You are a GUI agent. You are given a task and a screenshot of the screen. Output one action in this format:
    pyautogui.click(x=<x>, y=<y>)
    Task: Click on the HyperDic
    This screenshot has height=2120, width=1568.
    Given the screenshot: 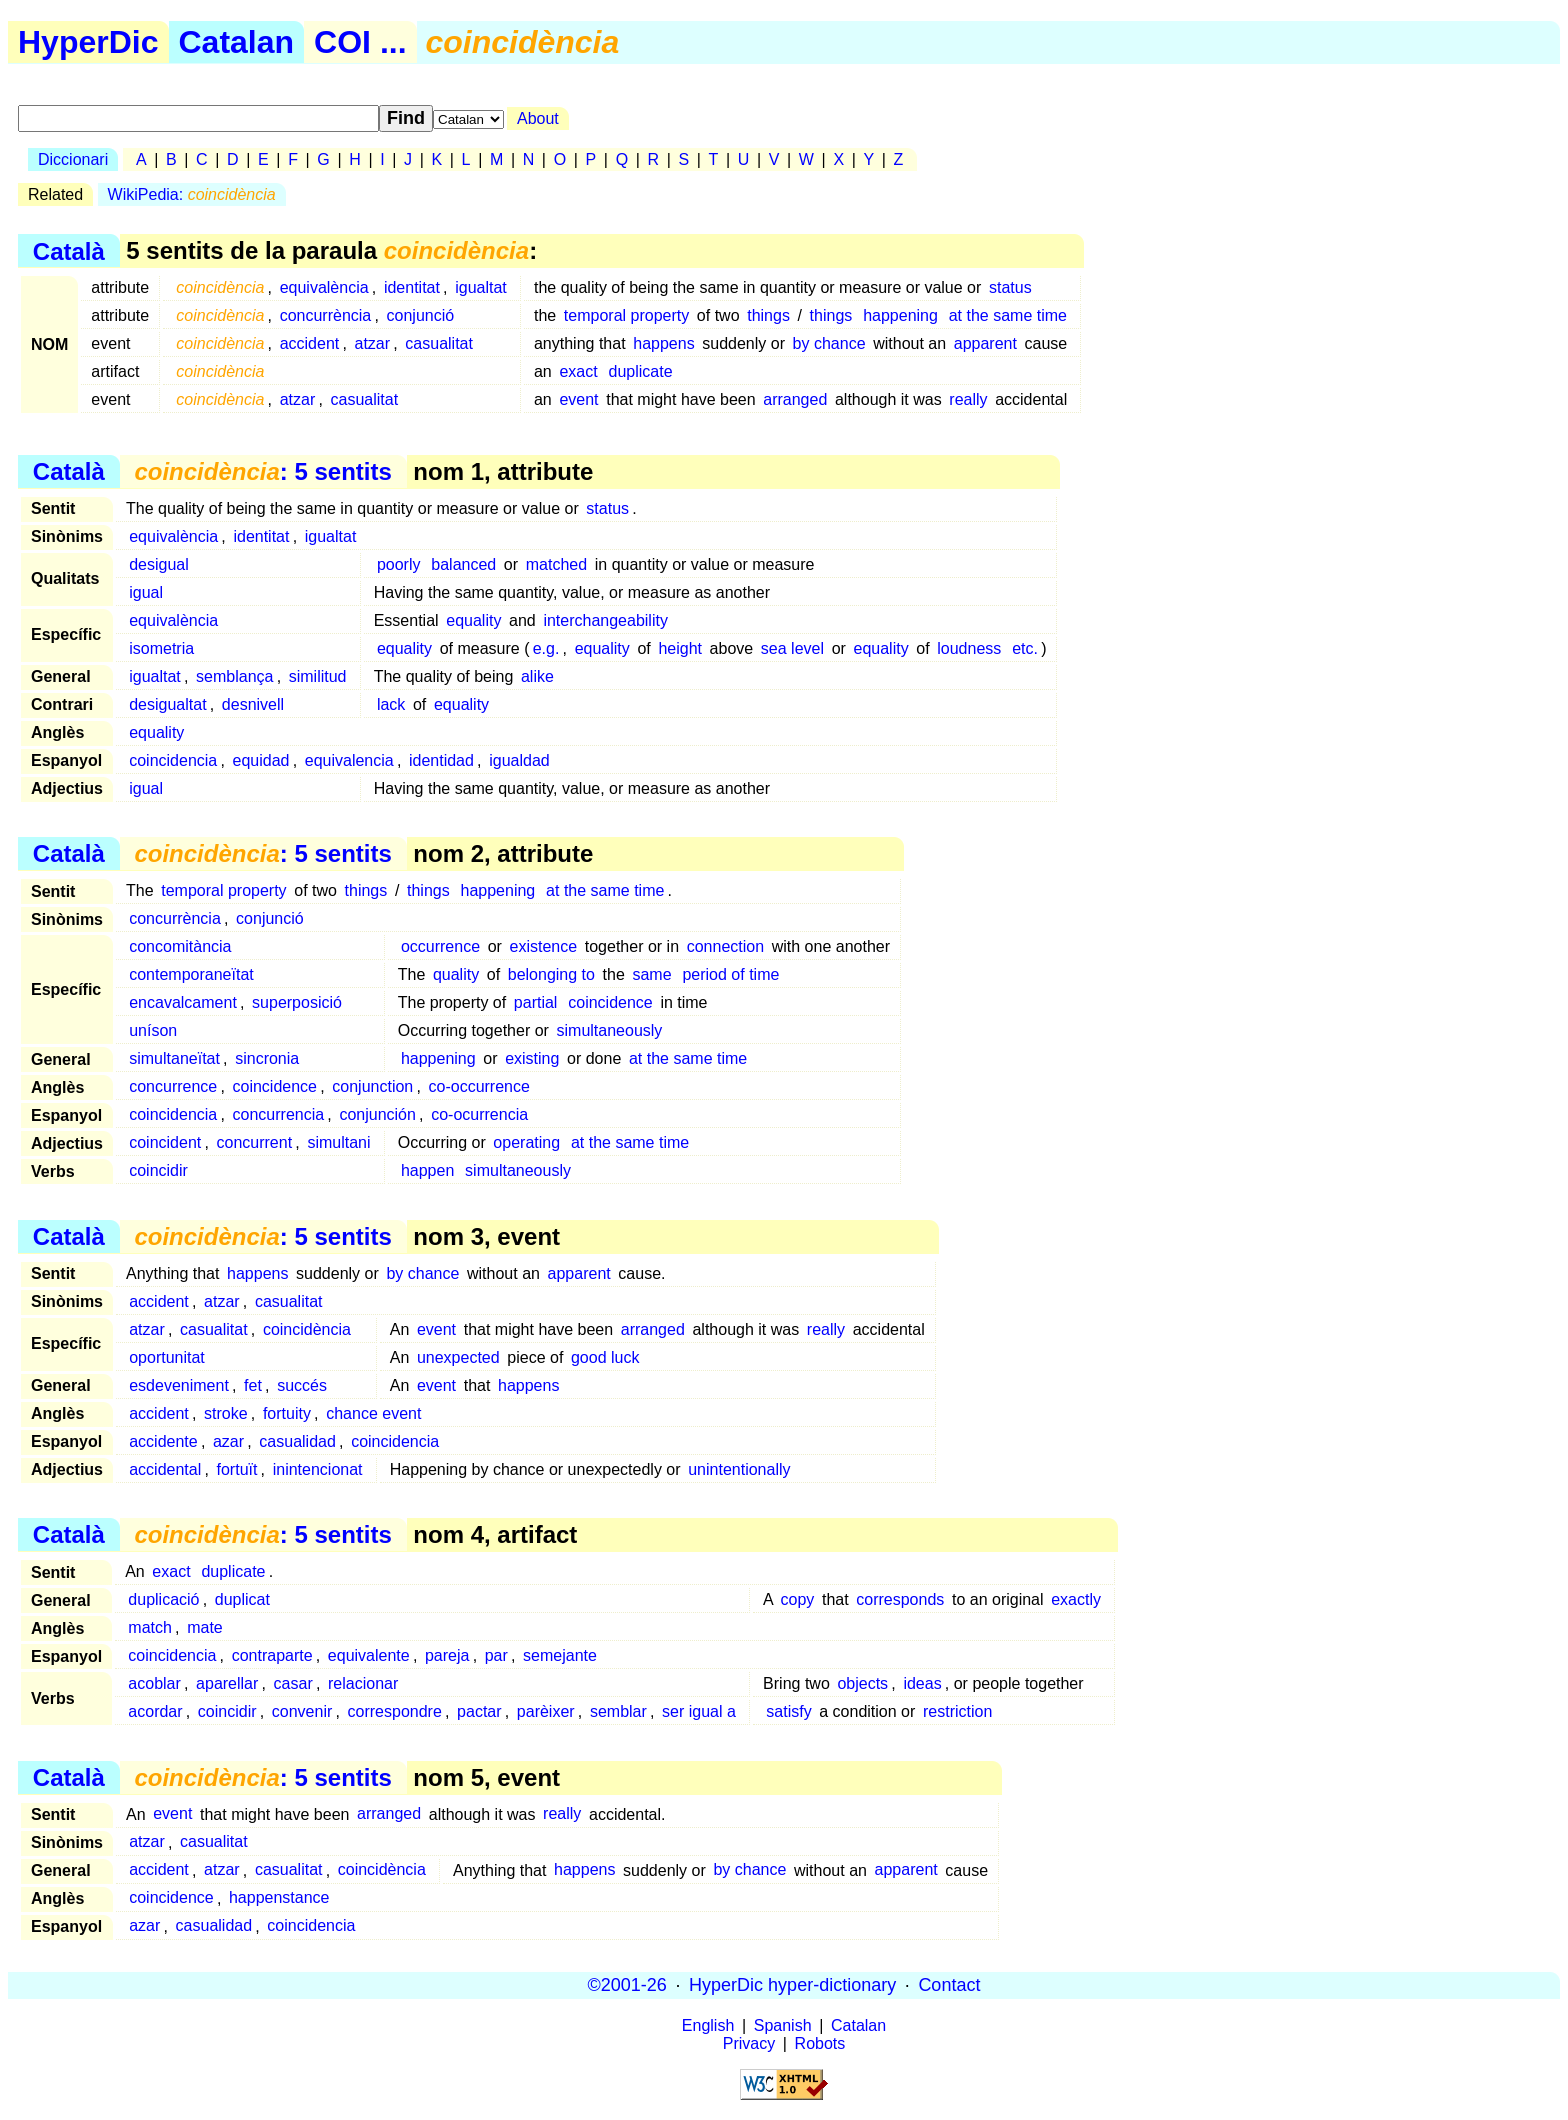 What is the action you would take?
    pyautogui.click(x=88, y=42)
    